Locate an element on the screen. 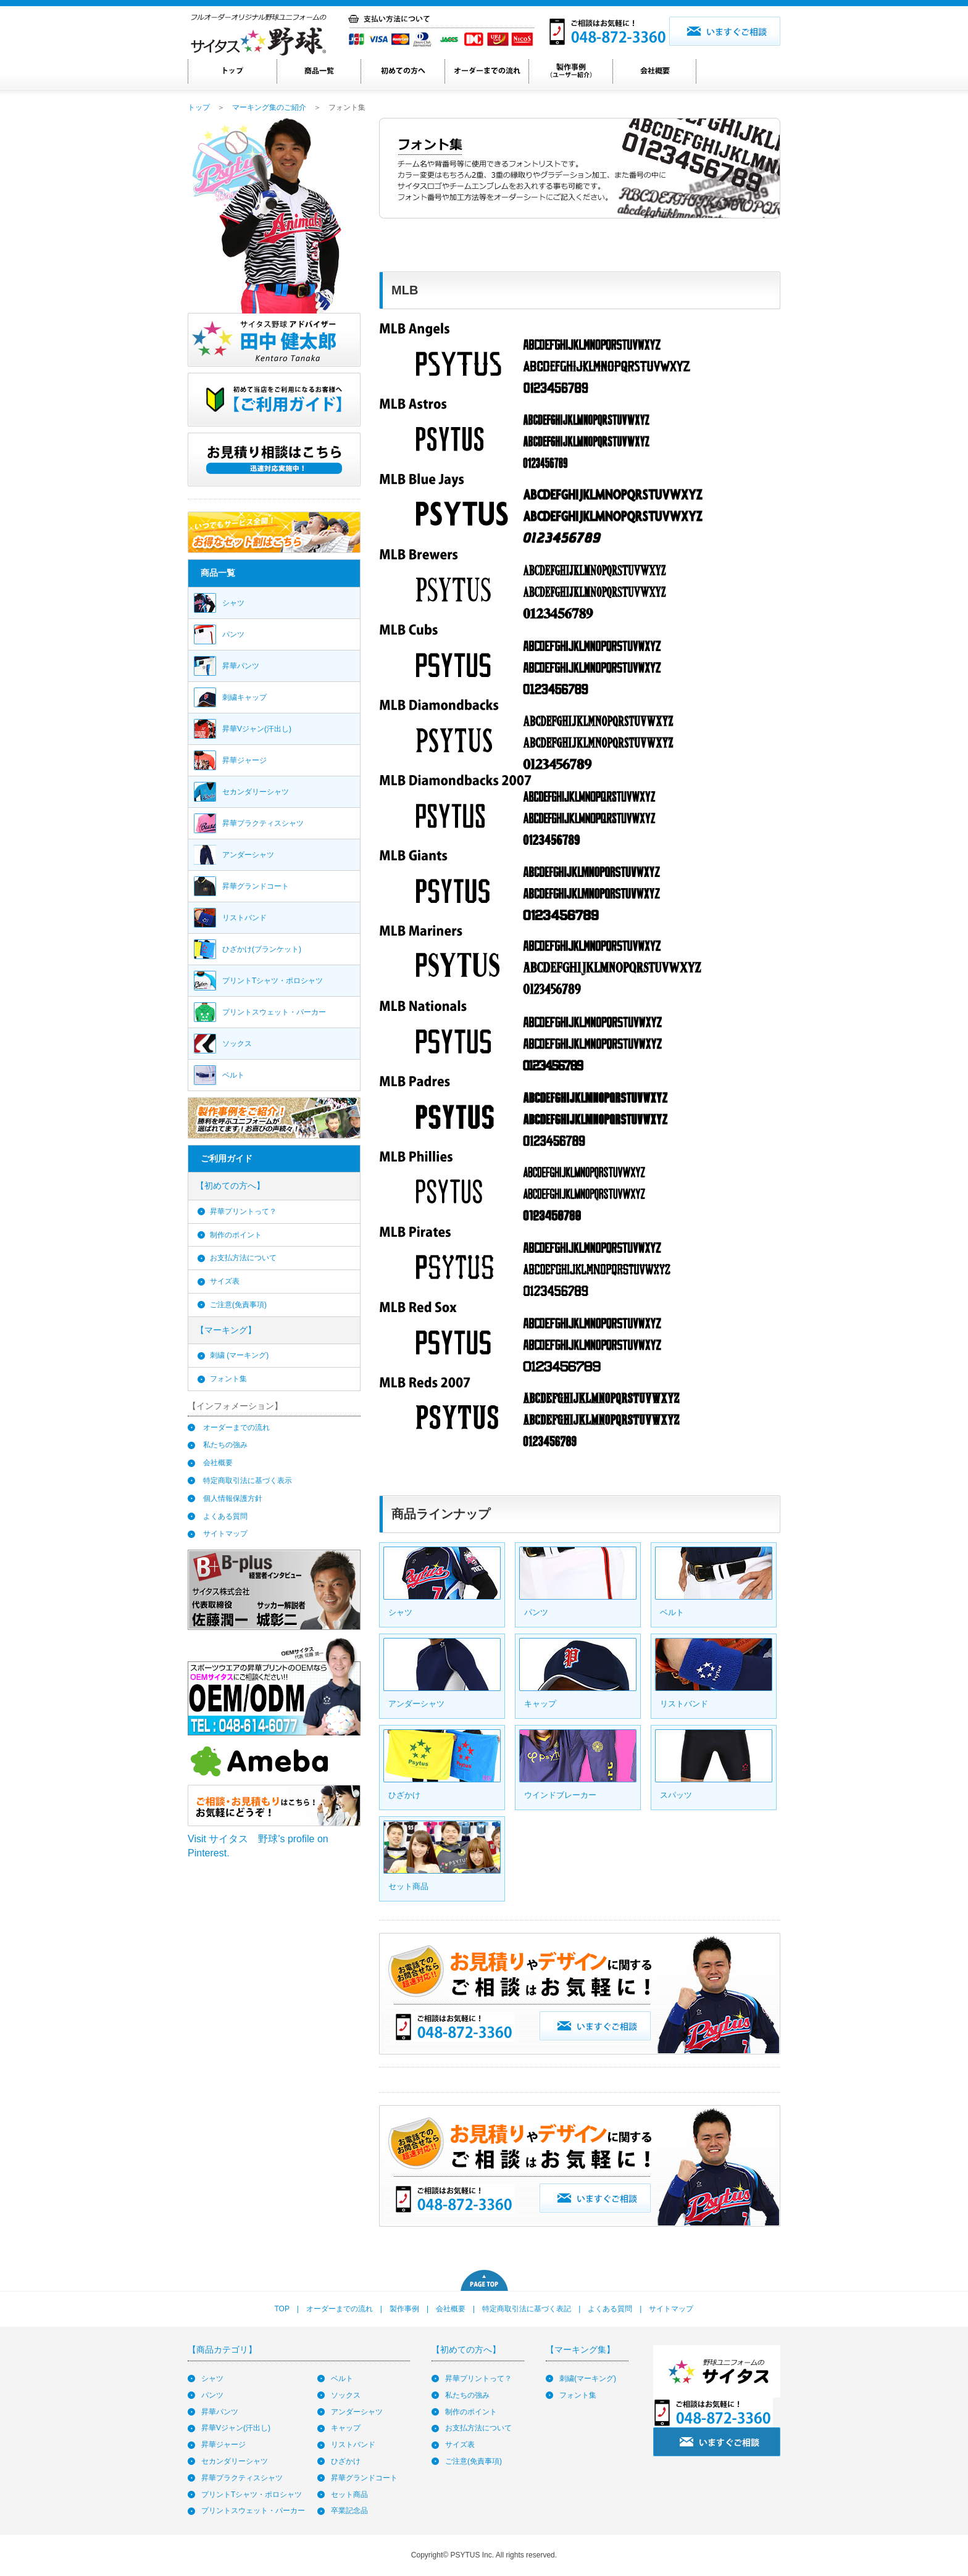 The width and height of the screenshot is (968, 2576). 制作のポイント is located at coordinates (236, 1235).